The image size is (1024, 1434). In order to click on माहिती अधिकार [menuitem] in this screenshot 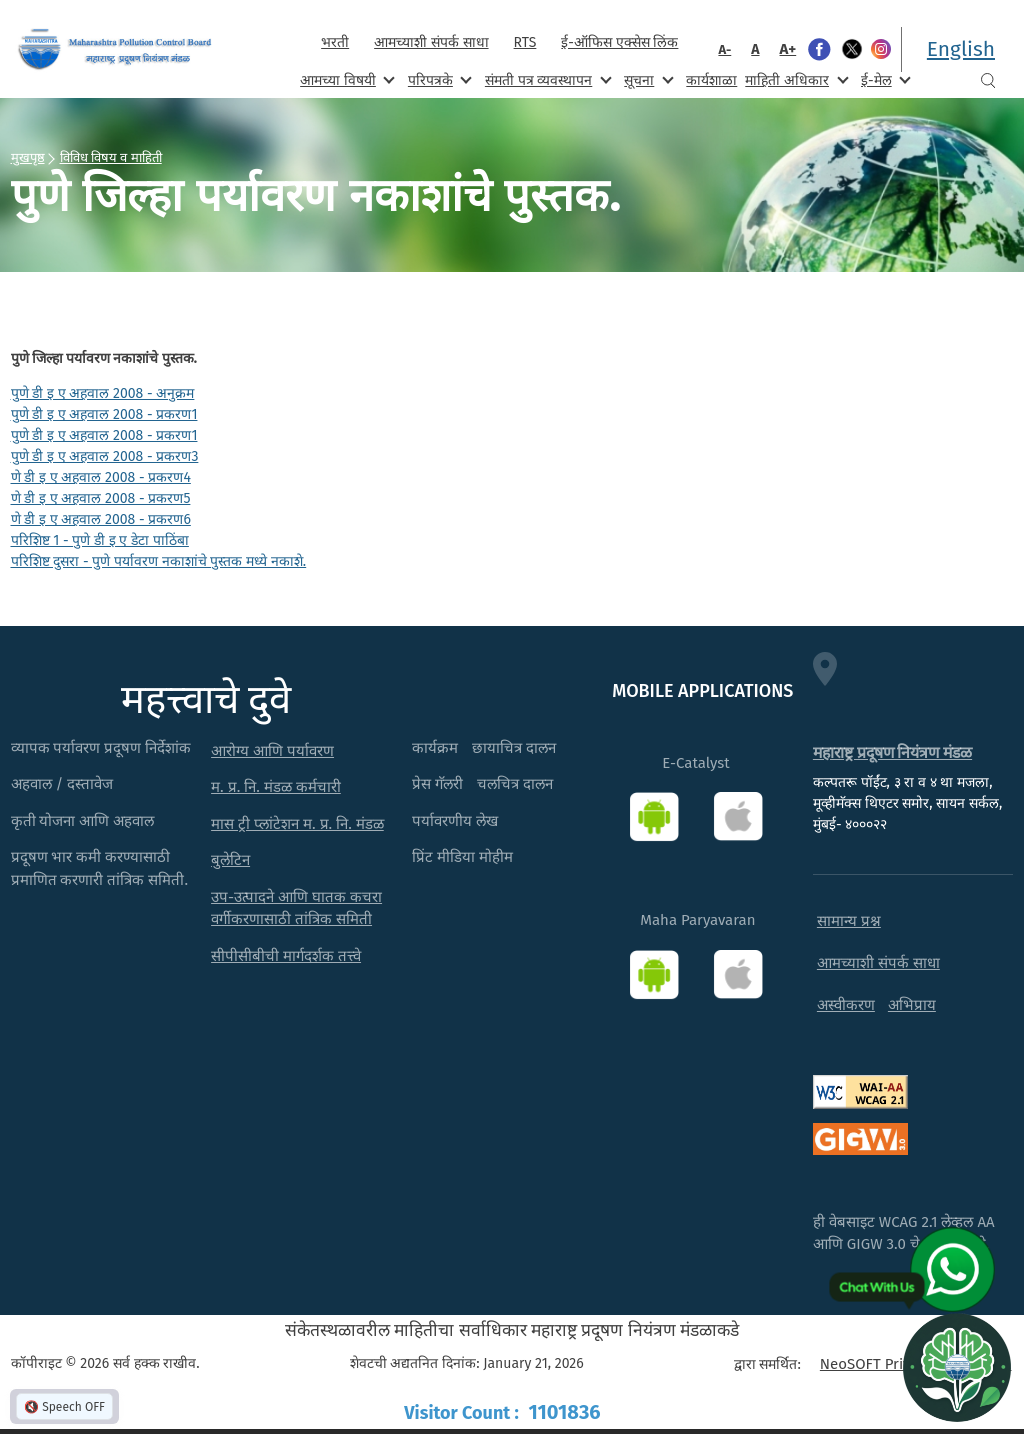, I will do `click(794, 79)`.